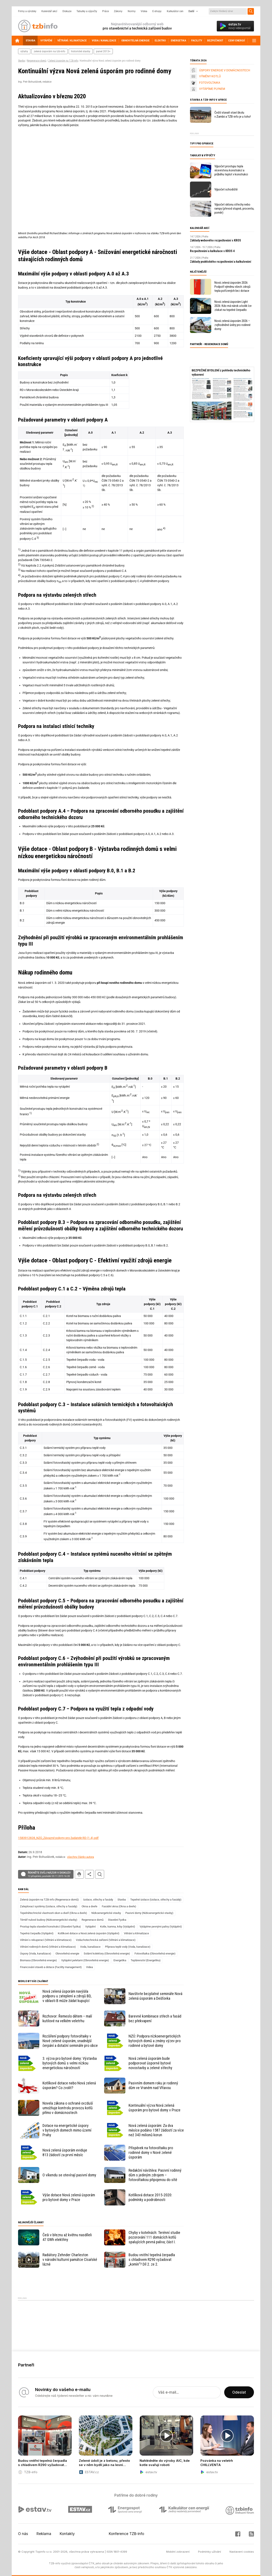  Describe the element at coordinates (44, 2534) in the screenshot. I see `Reklama` at that location.